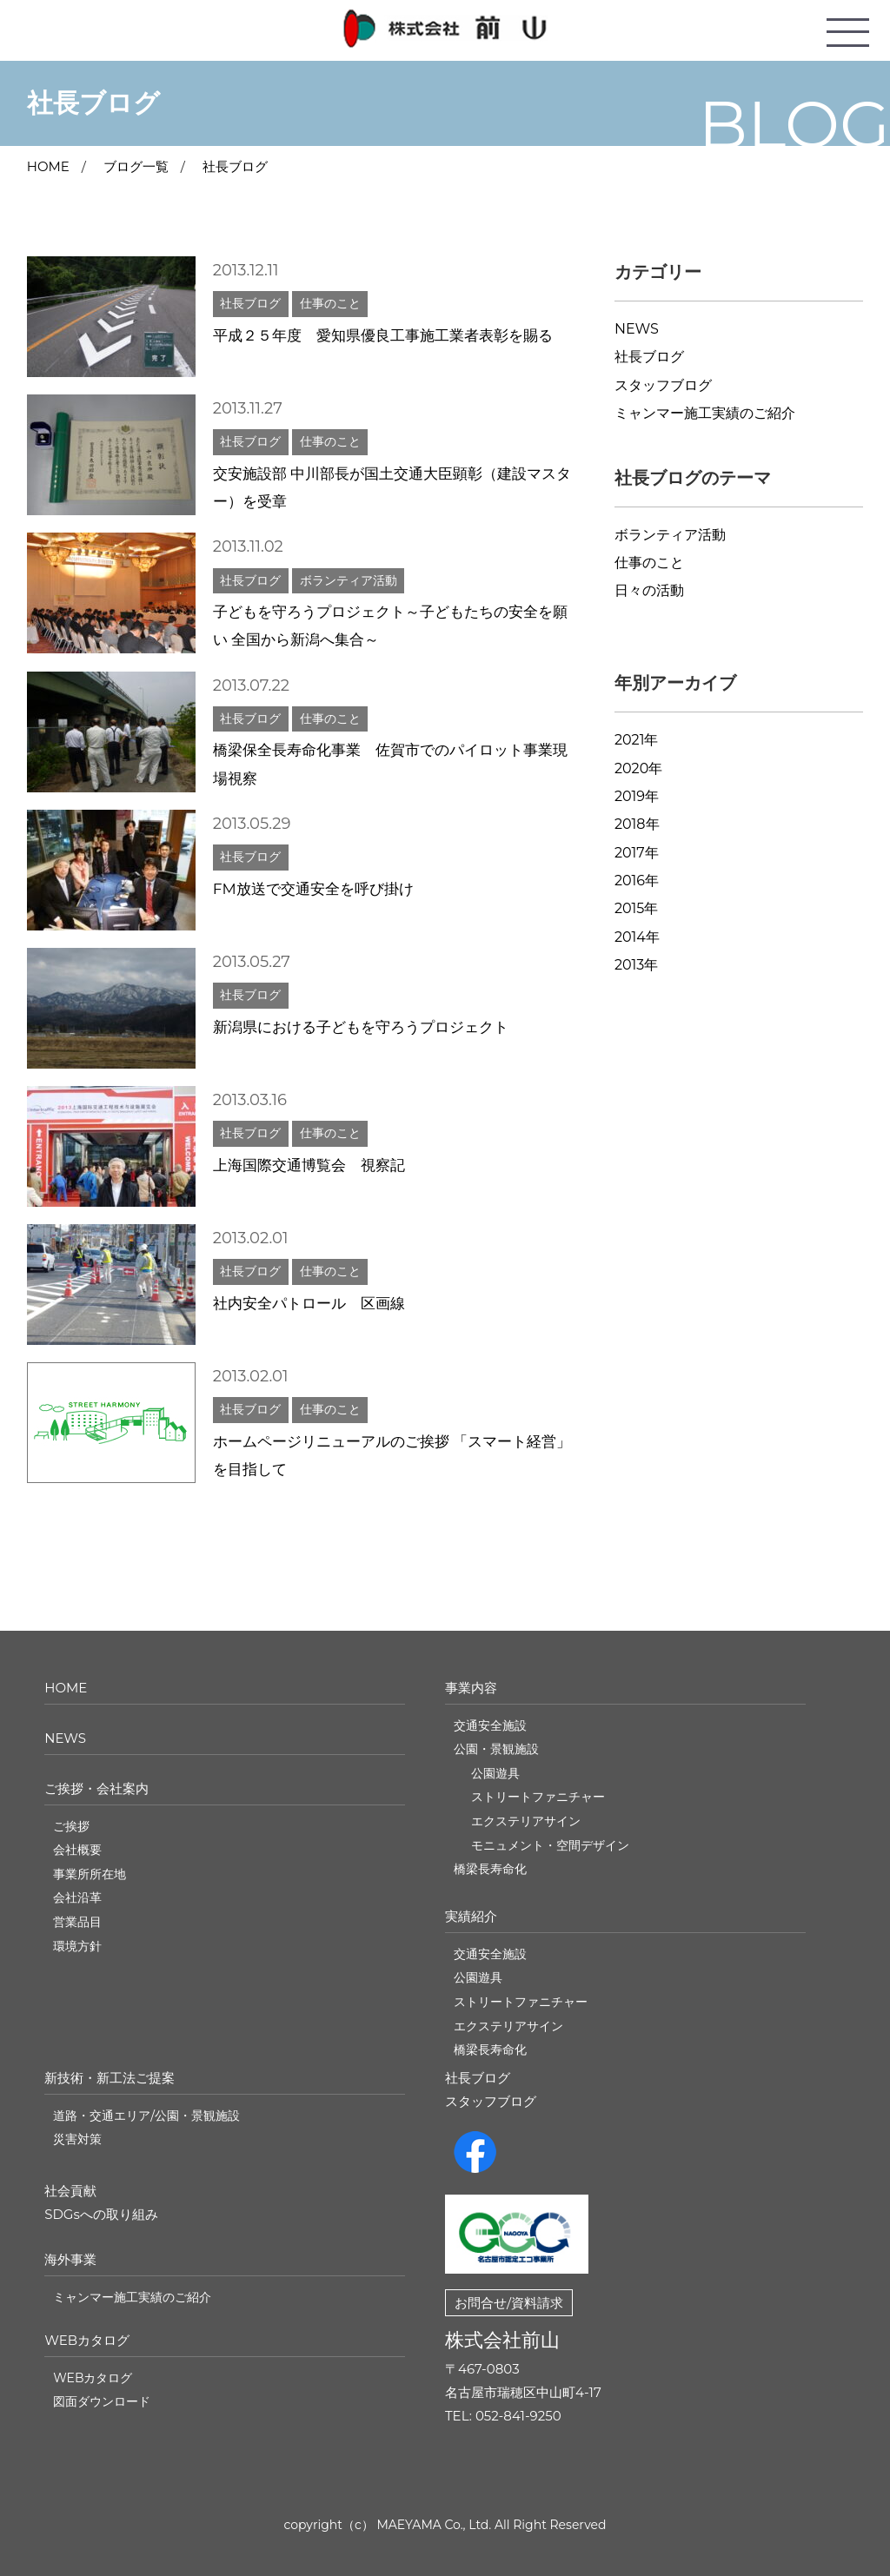 The width and height of the screenshot is (890, 2576). I want to click on 実績紹介, so click(471, 1916).